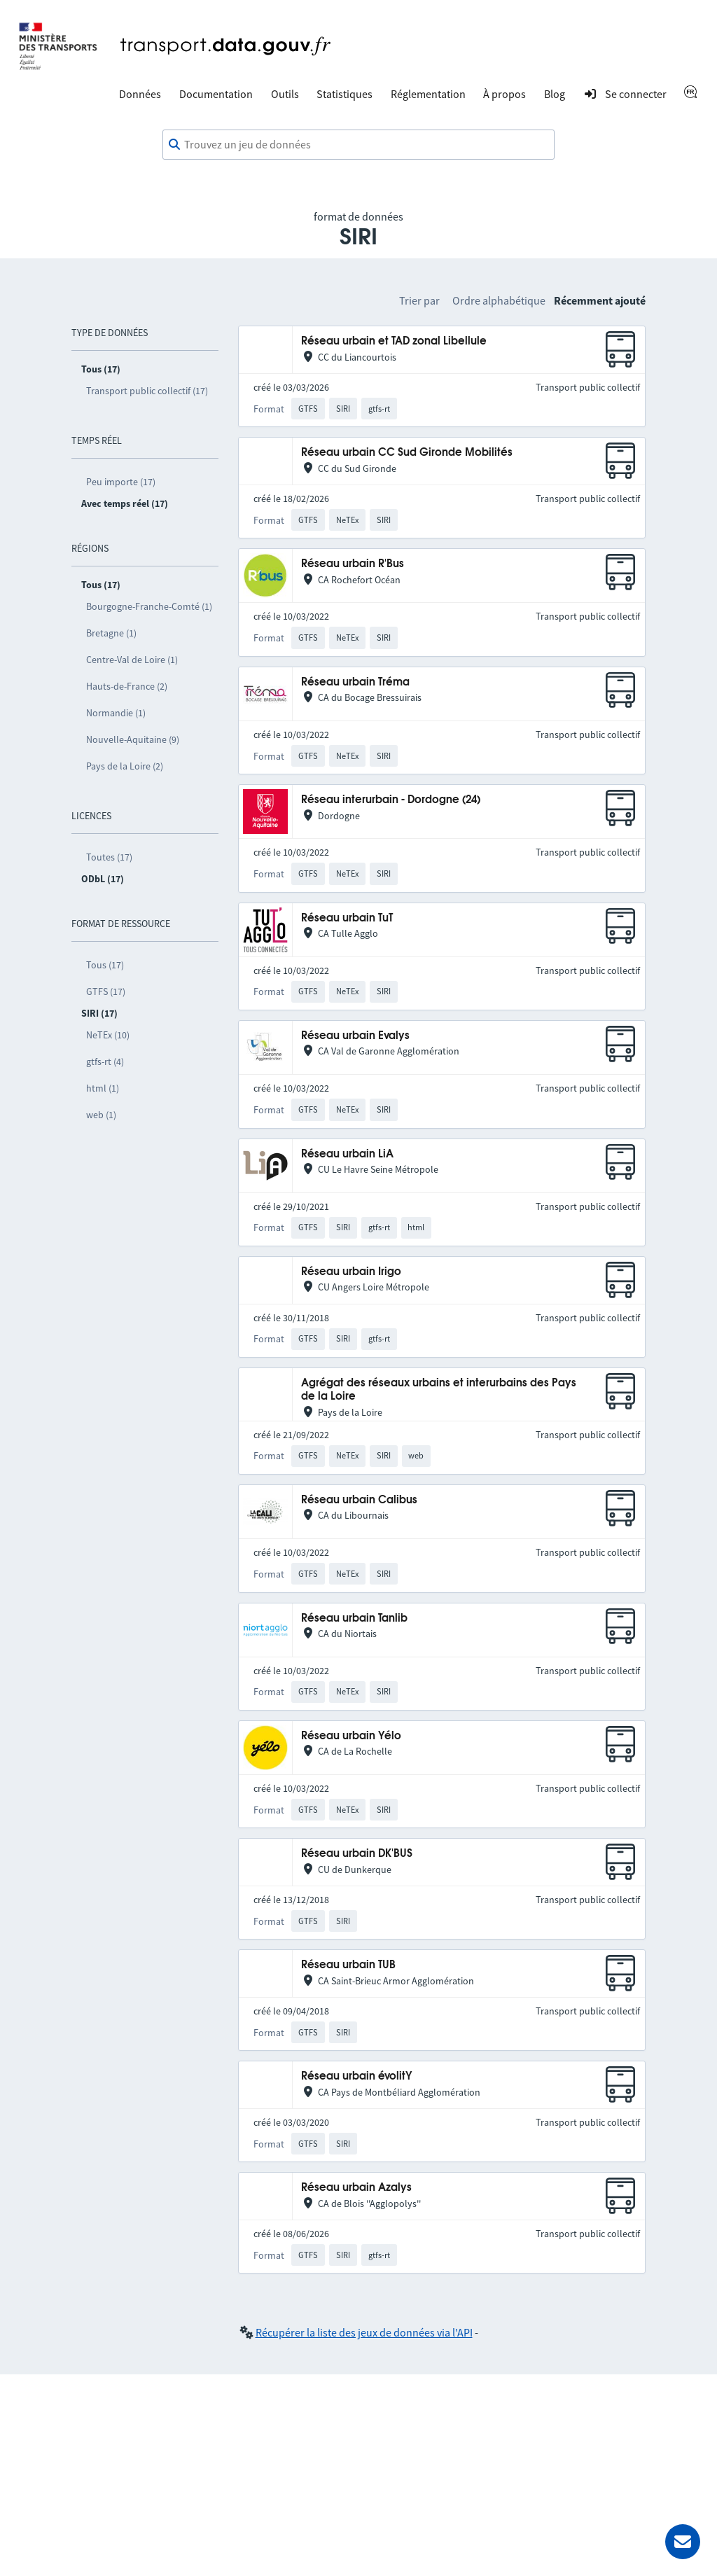  What do you see at coordinates (682, 2541) in the screenshot?
I see `[Demander de l’aide]` at bounding box center [682, 2541].